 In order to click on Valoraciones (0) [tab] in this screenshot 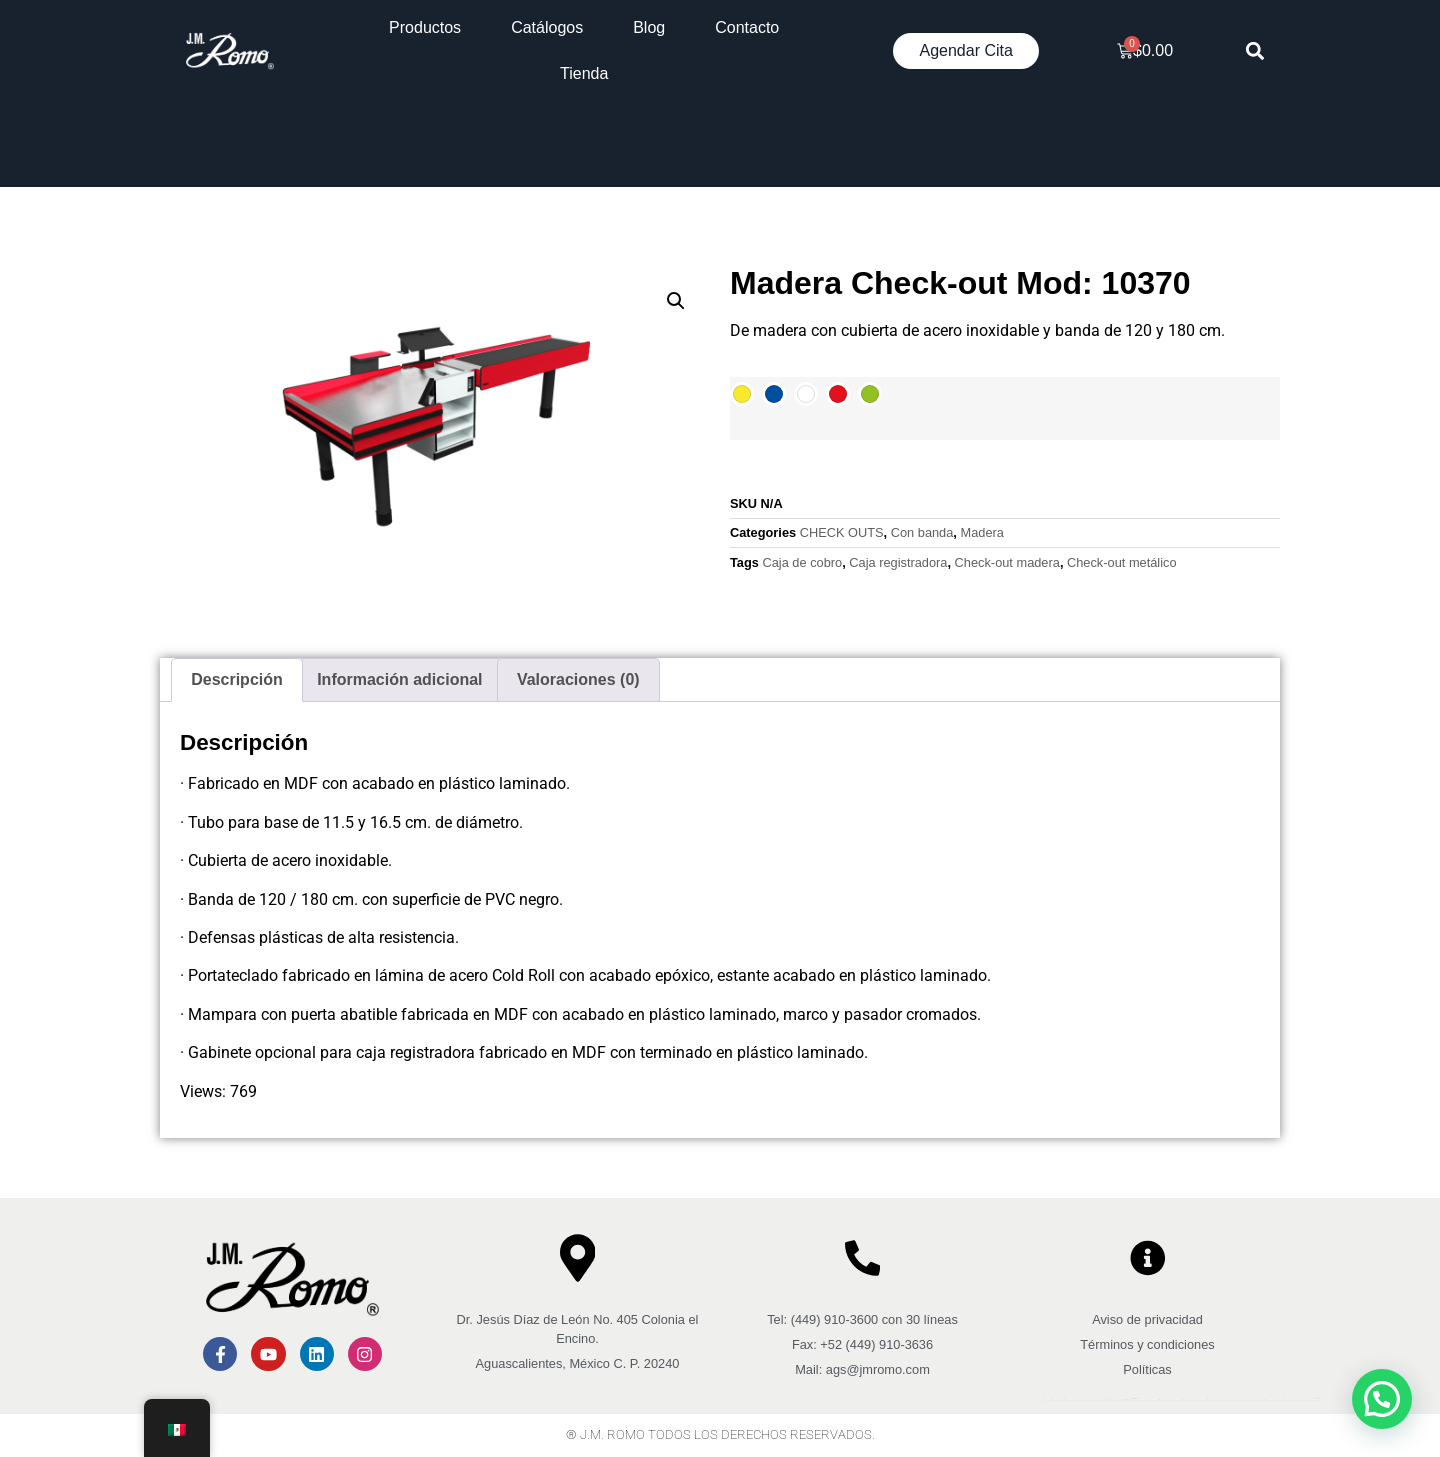, I will do `click(578, 679)`.